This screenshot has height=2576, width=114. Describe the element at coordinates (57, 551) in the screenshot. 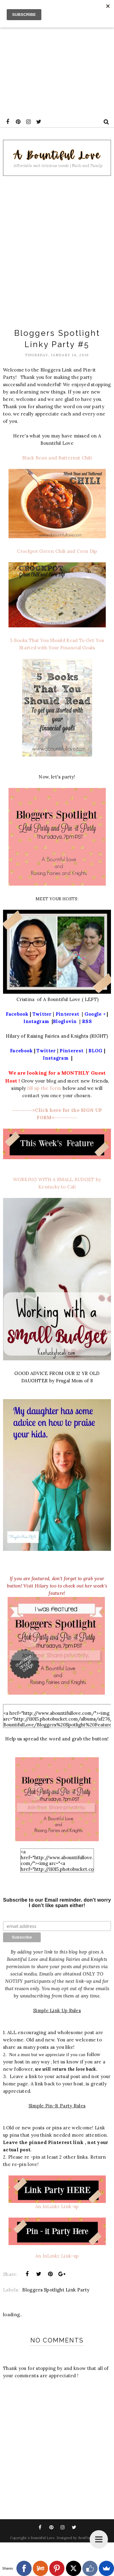

I see `Crockpot Green Chili and Corn Dip` at that location.